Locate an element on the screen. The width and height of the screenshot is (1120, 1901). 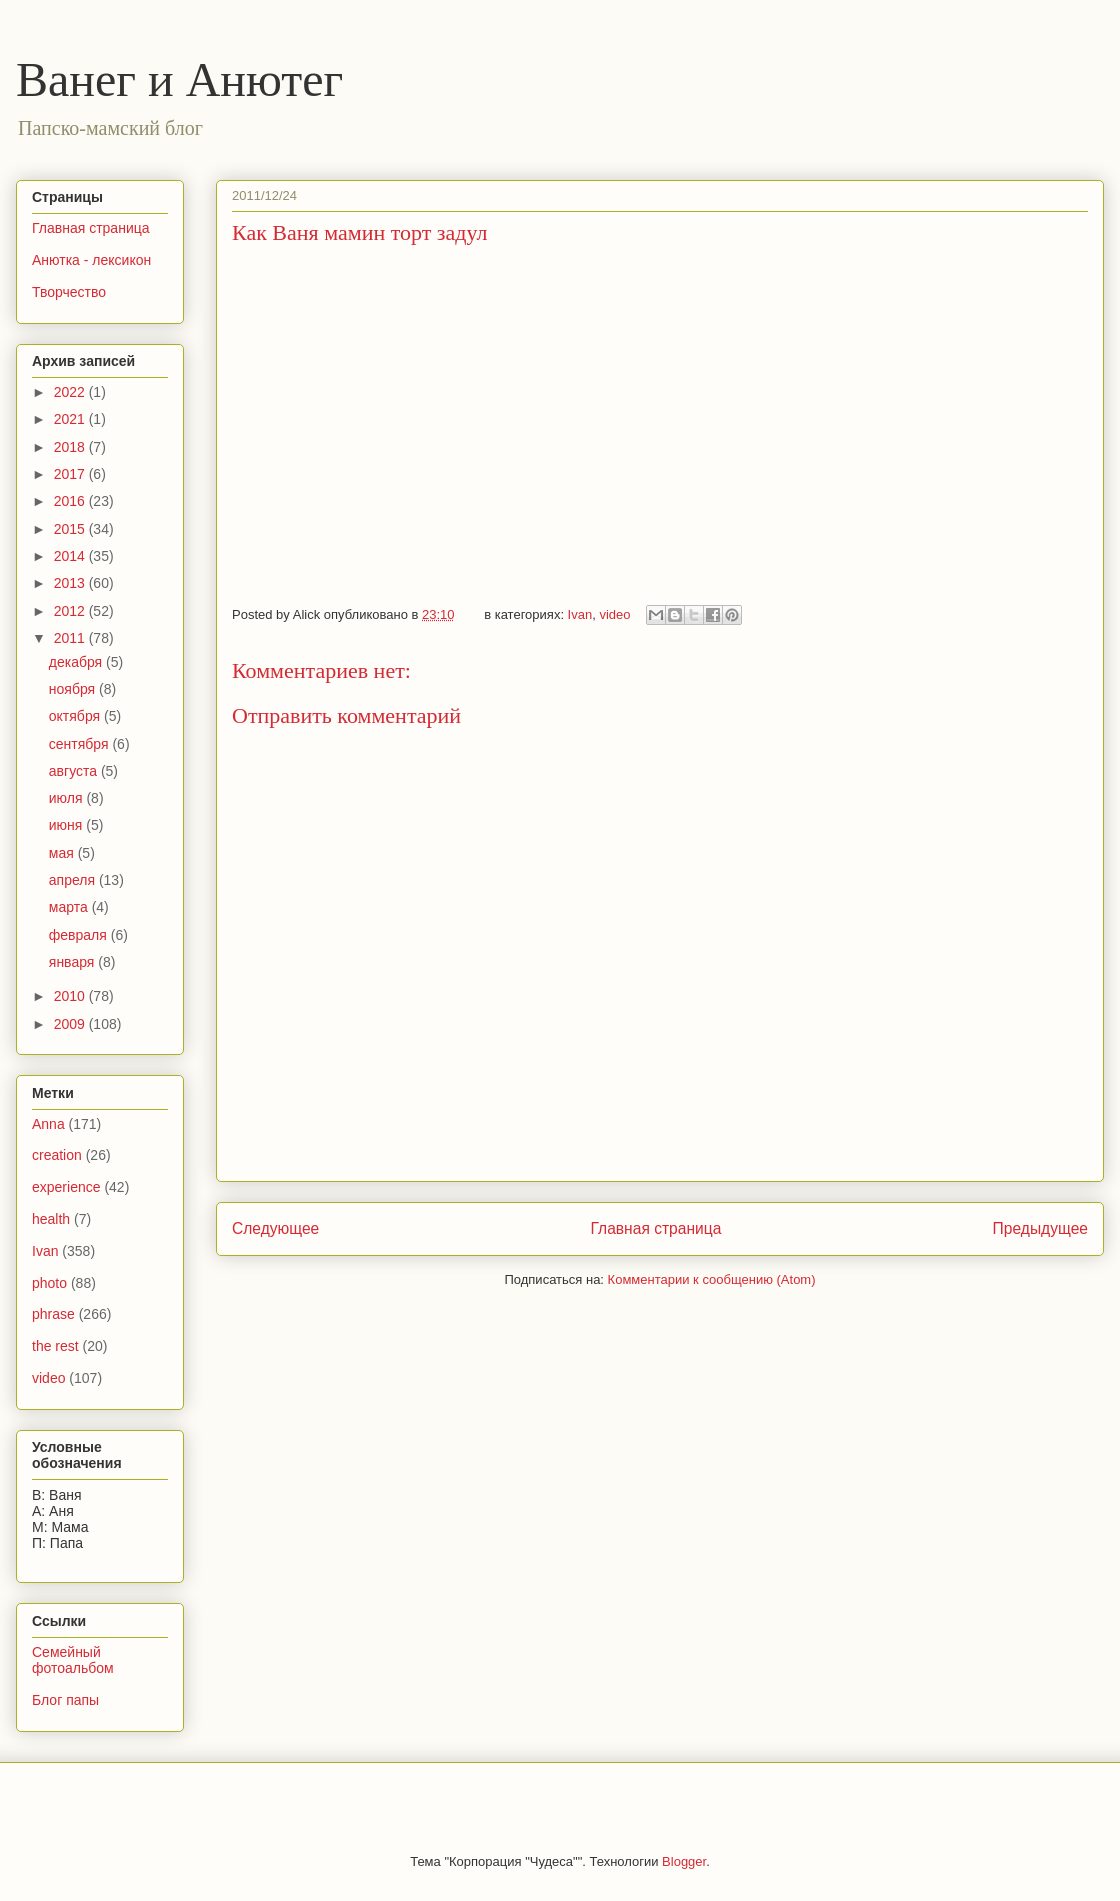
2015 is located at coordinates (71, 529).